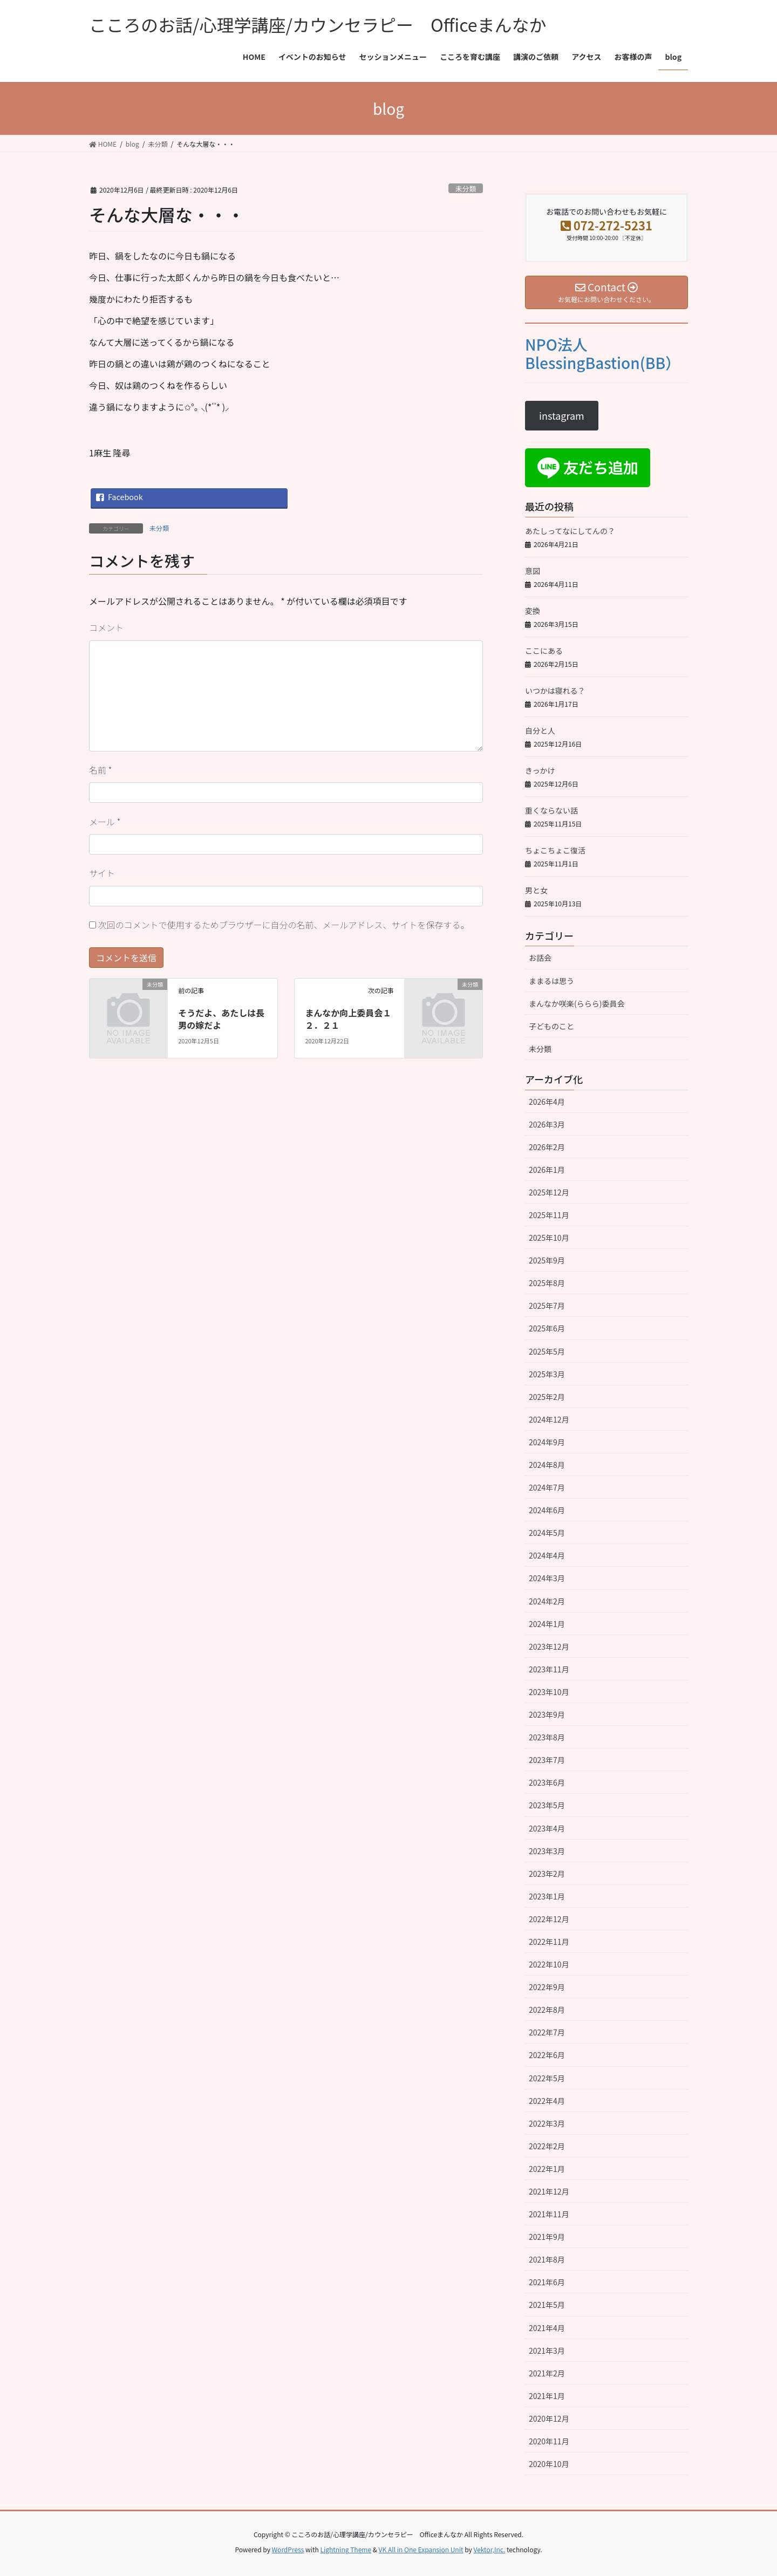 Image resolution: width=777 pixels, height=2576 pixels. I want to click on 2024年1月, so click(547, 1623).